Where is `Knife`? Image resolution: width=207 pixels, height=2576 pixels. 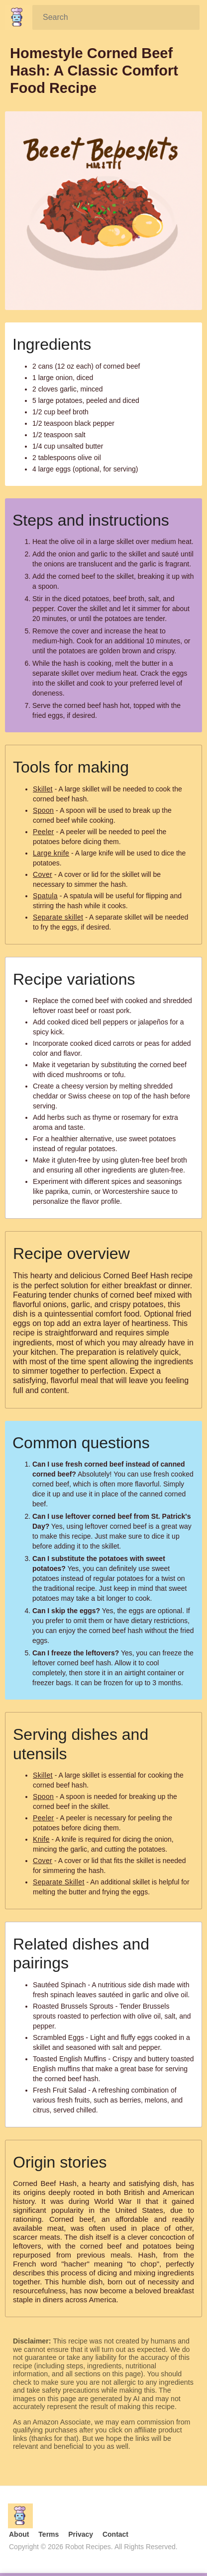 Knife is located at coordinates (41, 1839).